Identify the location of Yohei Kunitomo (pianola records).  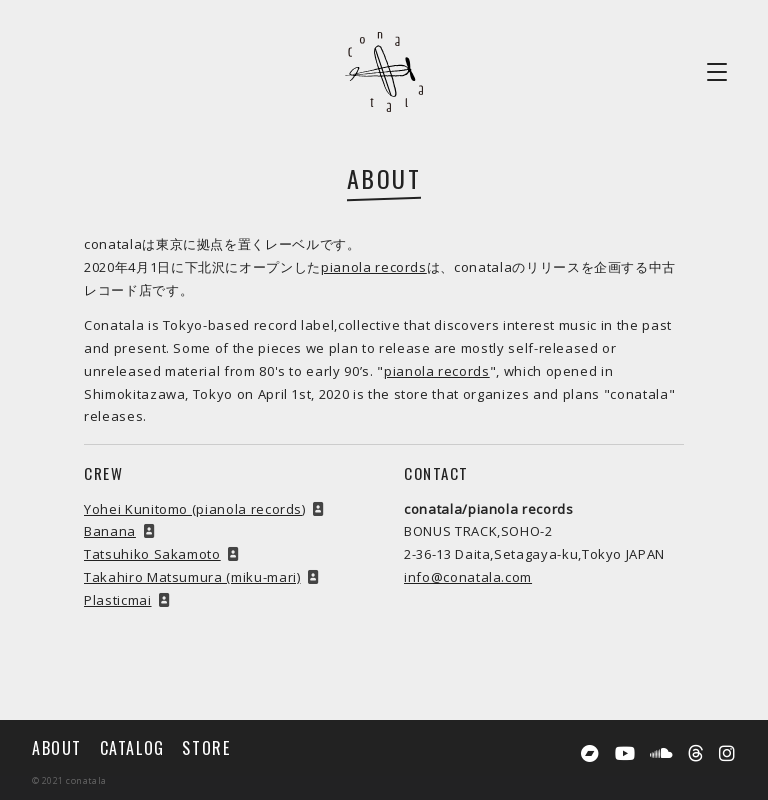
(195, 509).